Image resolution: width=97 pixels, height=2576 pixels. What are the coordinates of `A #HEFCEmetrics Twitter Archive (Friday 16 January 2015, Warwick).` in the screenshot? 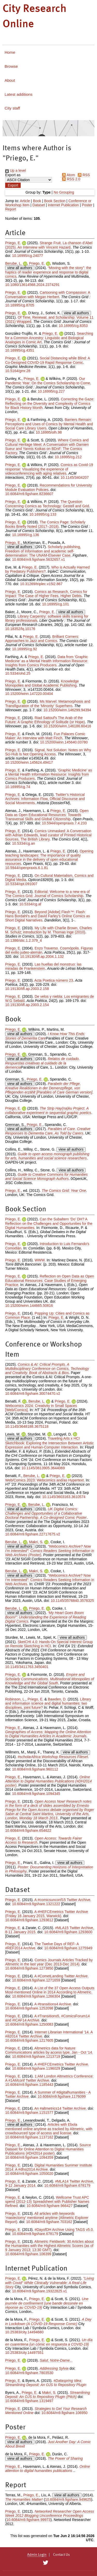 It's located at (46, 1914).